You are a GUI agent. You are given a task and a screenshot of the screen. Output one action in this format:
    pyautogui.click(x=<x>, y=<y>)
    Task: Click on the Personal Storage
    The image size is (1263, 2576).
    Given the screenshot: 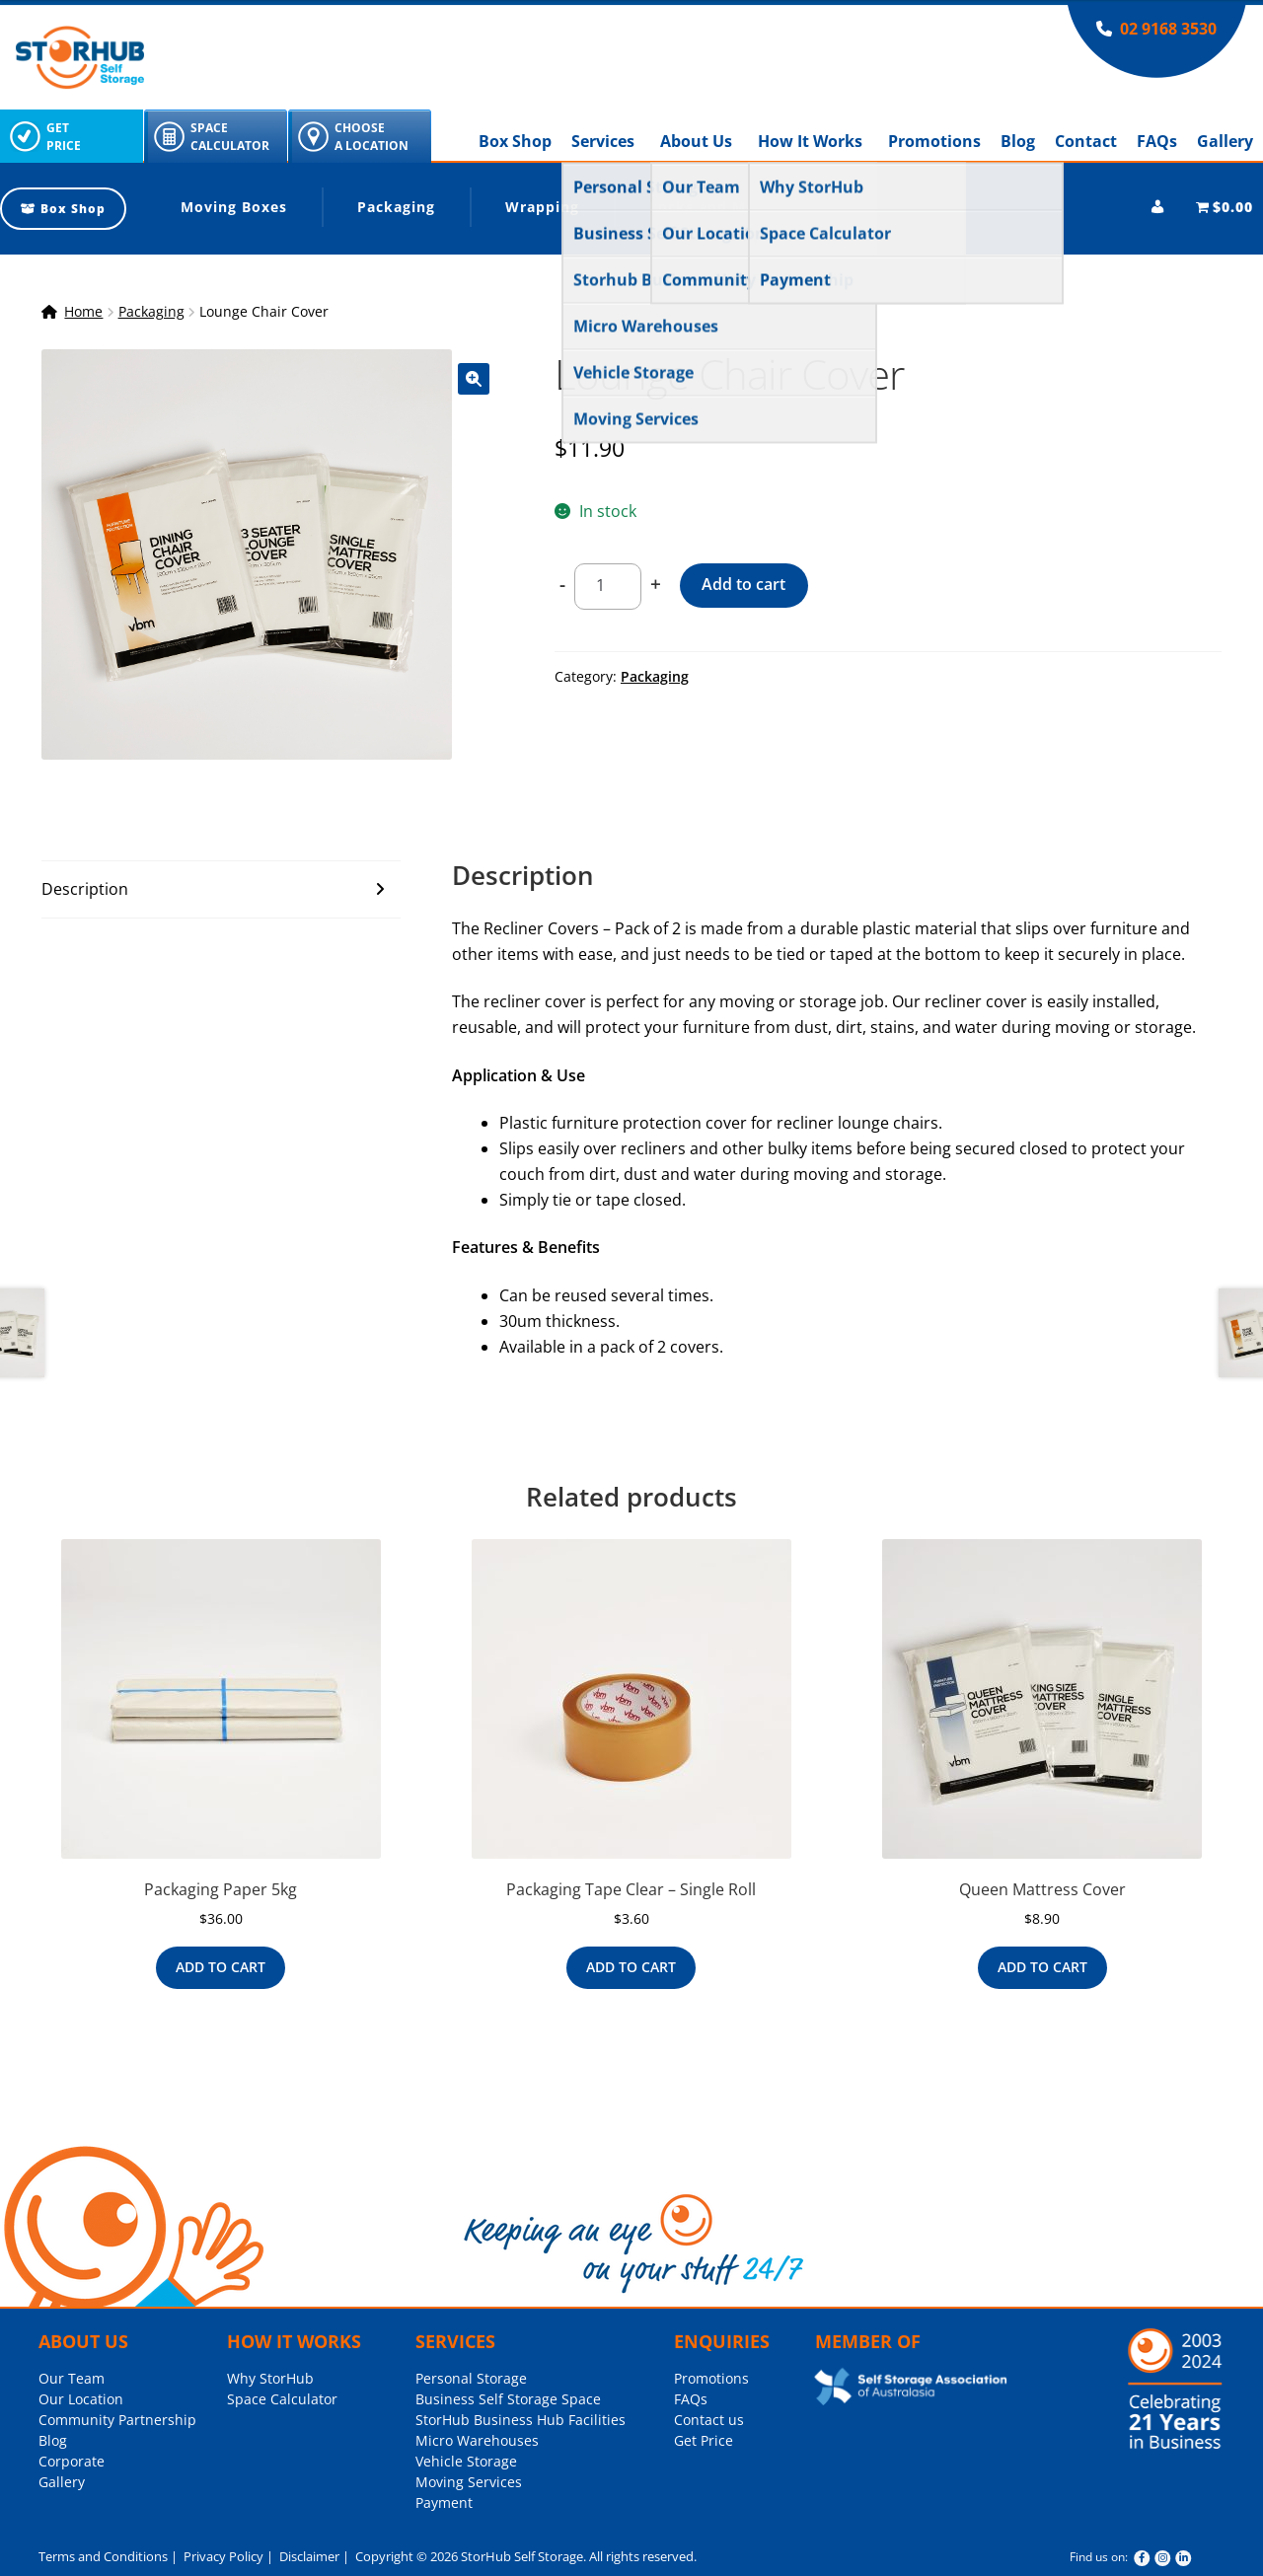 What is the action you would take?
    pyautogui.click(x=471, y=2378)
    